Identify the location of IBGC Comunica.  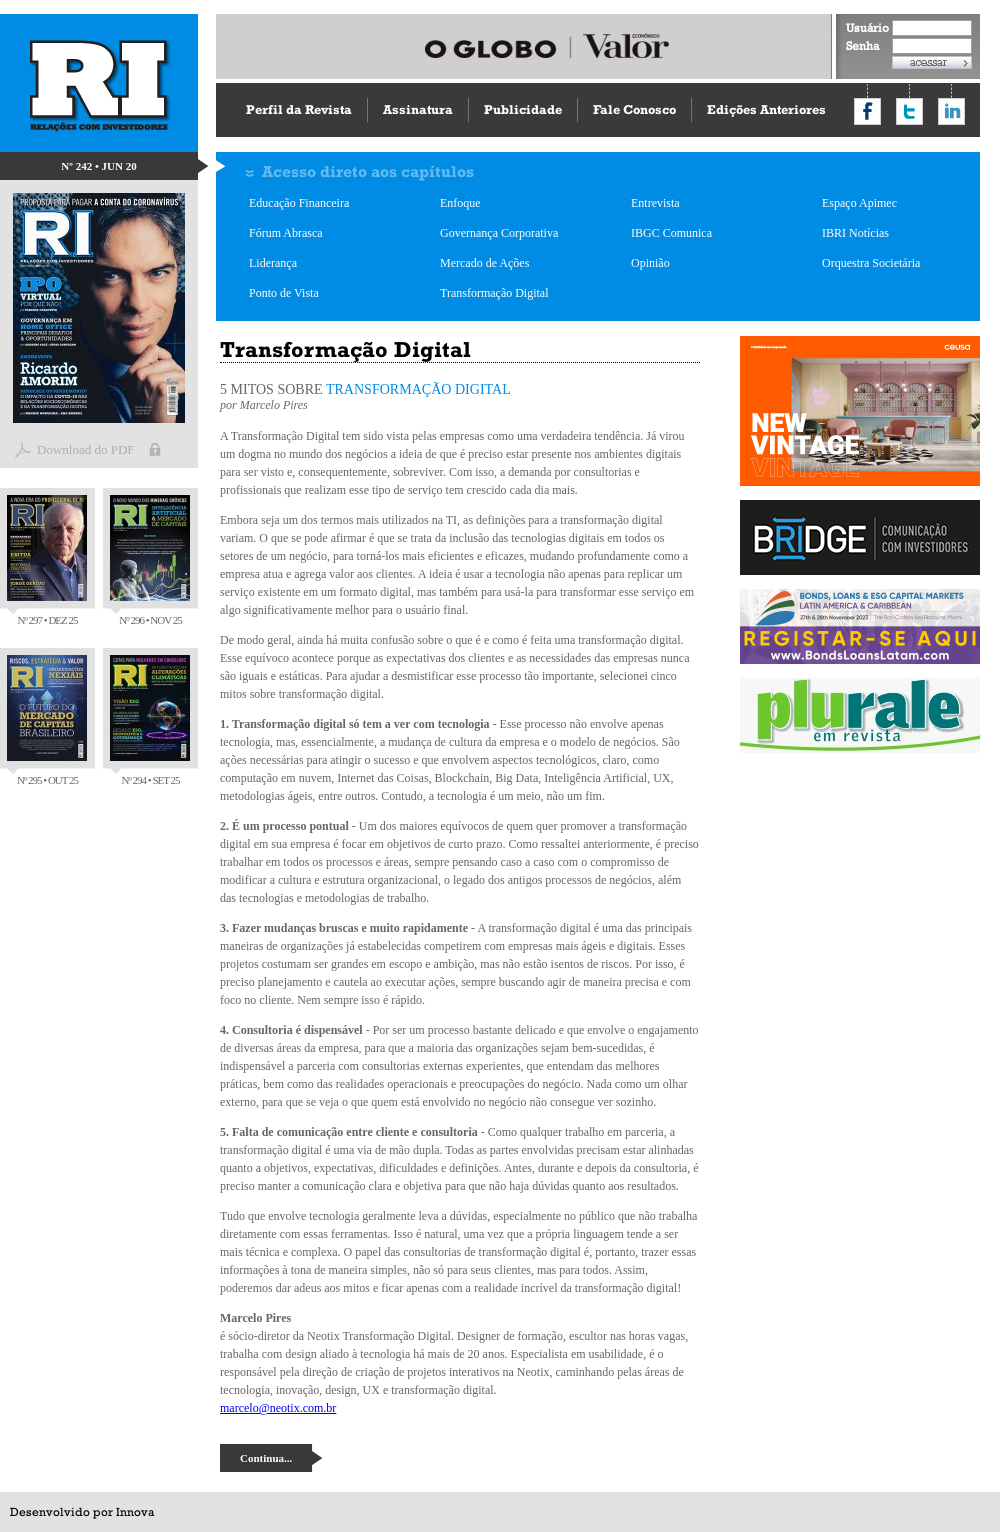
(671, 233).